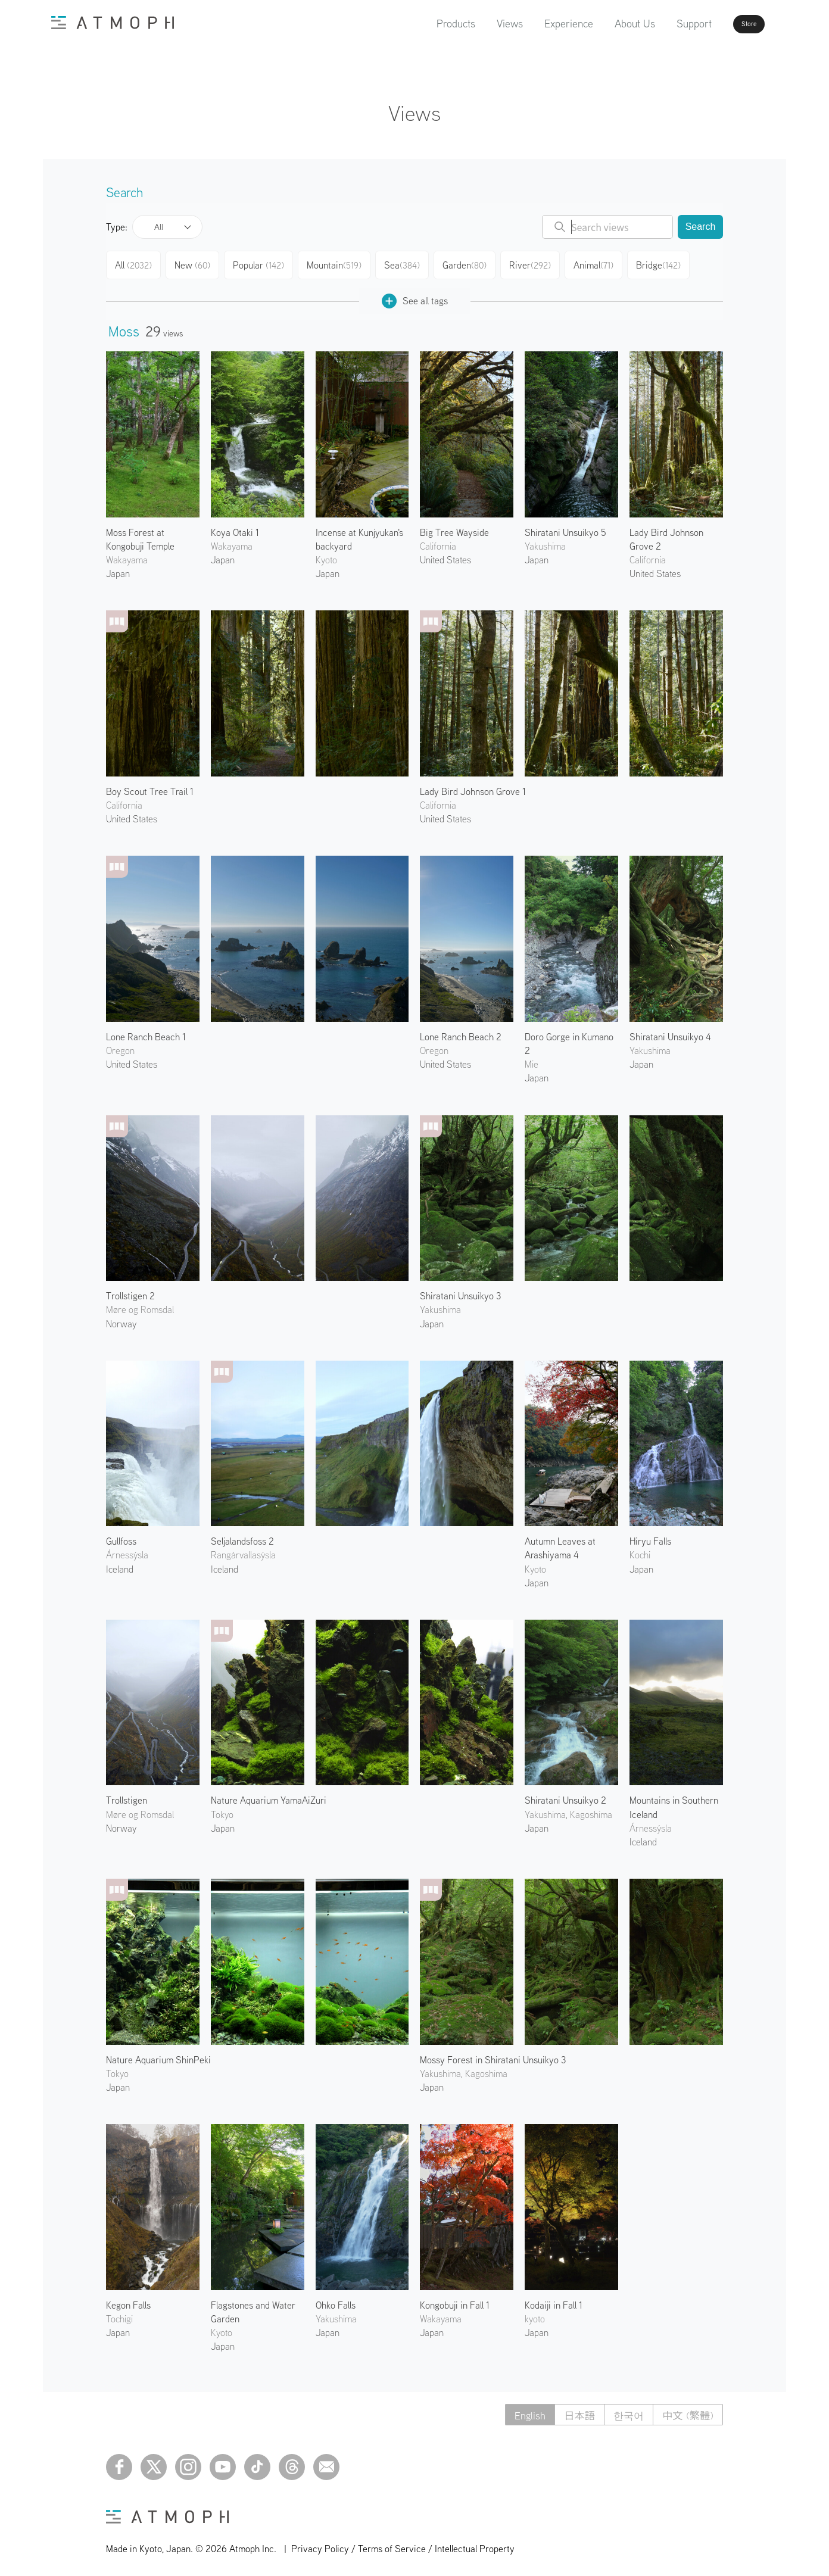  What do you see at coordinates (476, 23) in the screenshot?
I see `Views` at bounding box center [476, 23].